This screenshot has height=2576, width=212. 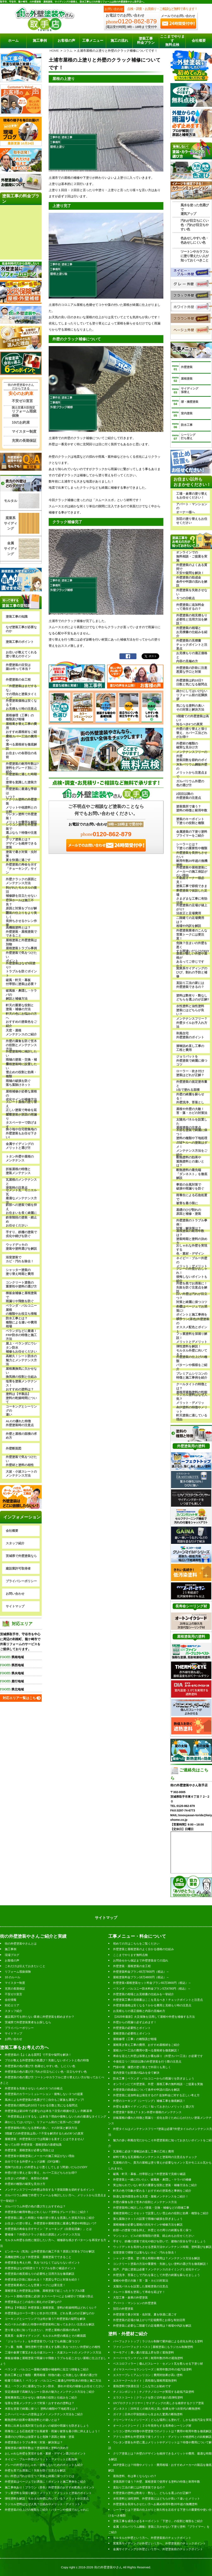 I want to click on 外壁と屋根の面積の求め方, so click(x=21, y=1436).